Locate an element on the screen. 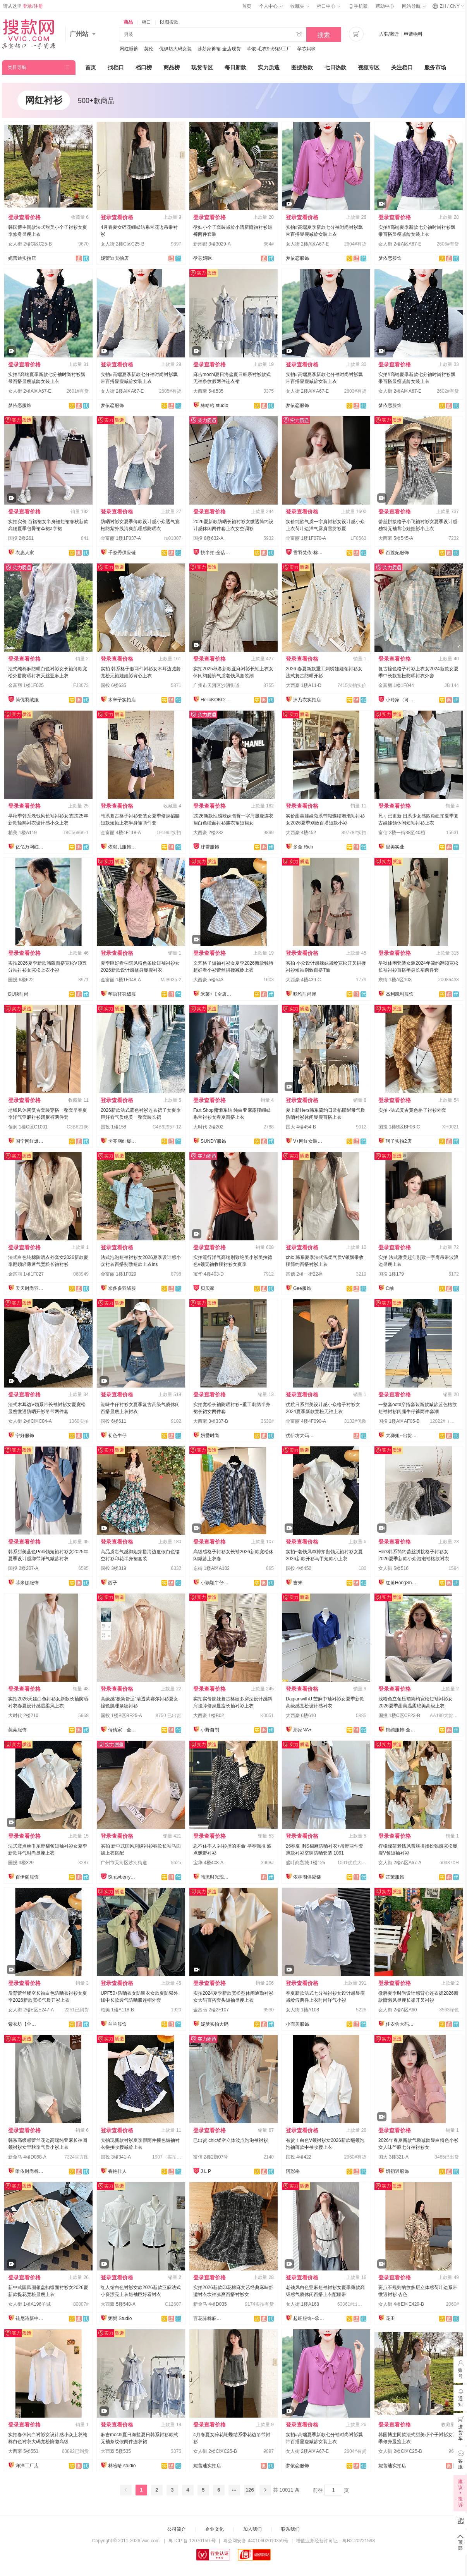 The image size is (467, 2576). 新金马 4楼D035 is located at coordinates (210, 2304).